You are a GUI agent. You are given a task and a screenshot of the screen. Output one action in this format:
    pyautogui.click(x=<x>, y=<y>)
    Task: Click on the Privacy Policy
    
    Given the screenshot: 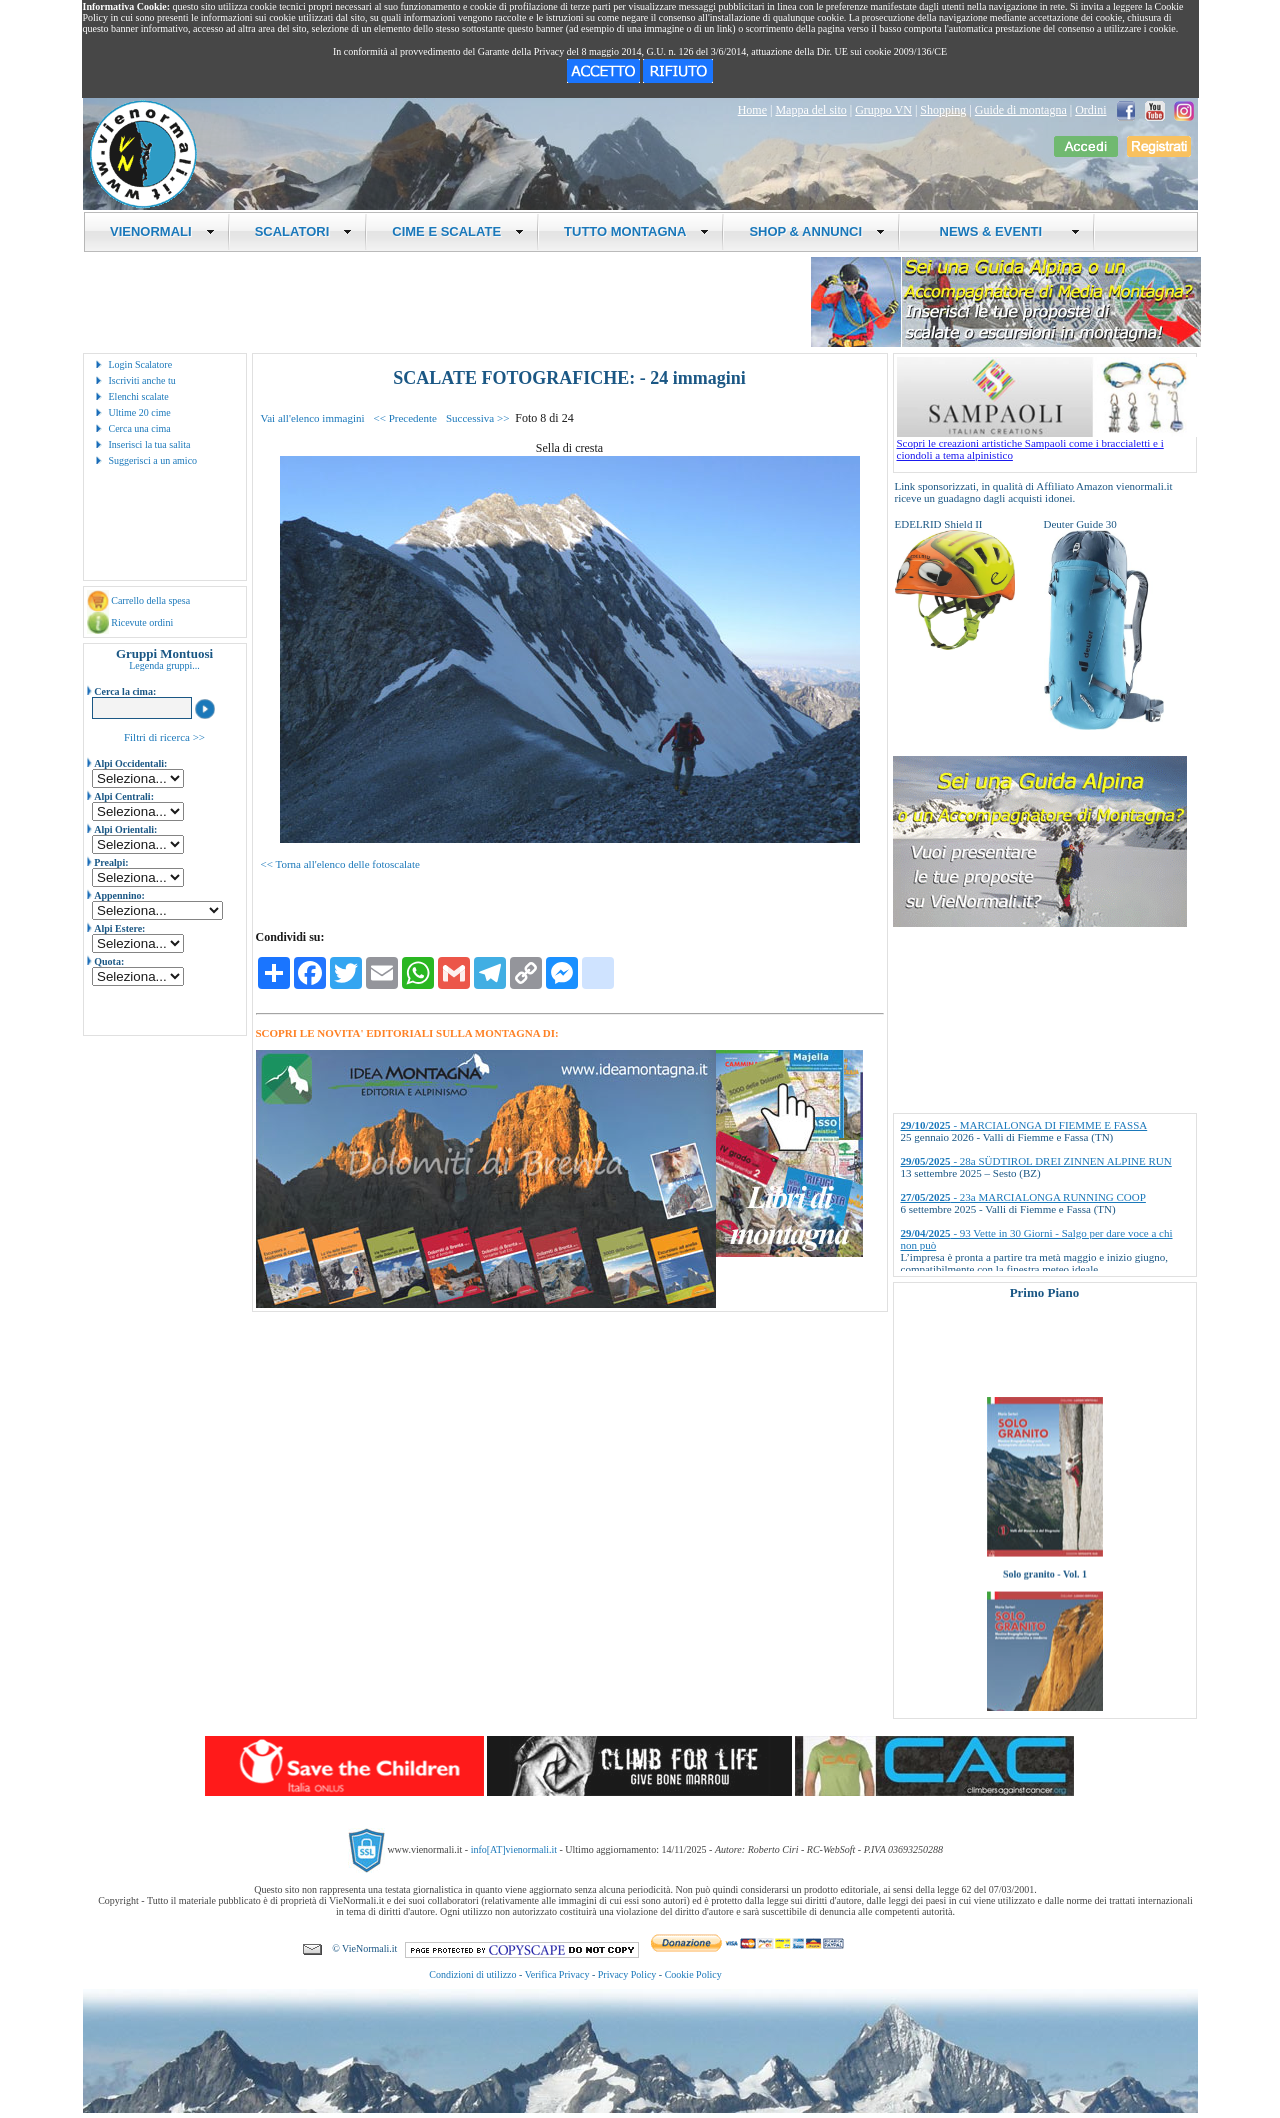 What is the action you would take?
    pyautogui.click(x=627, y=1974)
    